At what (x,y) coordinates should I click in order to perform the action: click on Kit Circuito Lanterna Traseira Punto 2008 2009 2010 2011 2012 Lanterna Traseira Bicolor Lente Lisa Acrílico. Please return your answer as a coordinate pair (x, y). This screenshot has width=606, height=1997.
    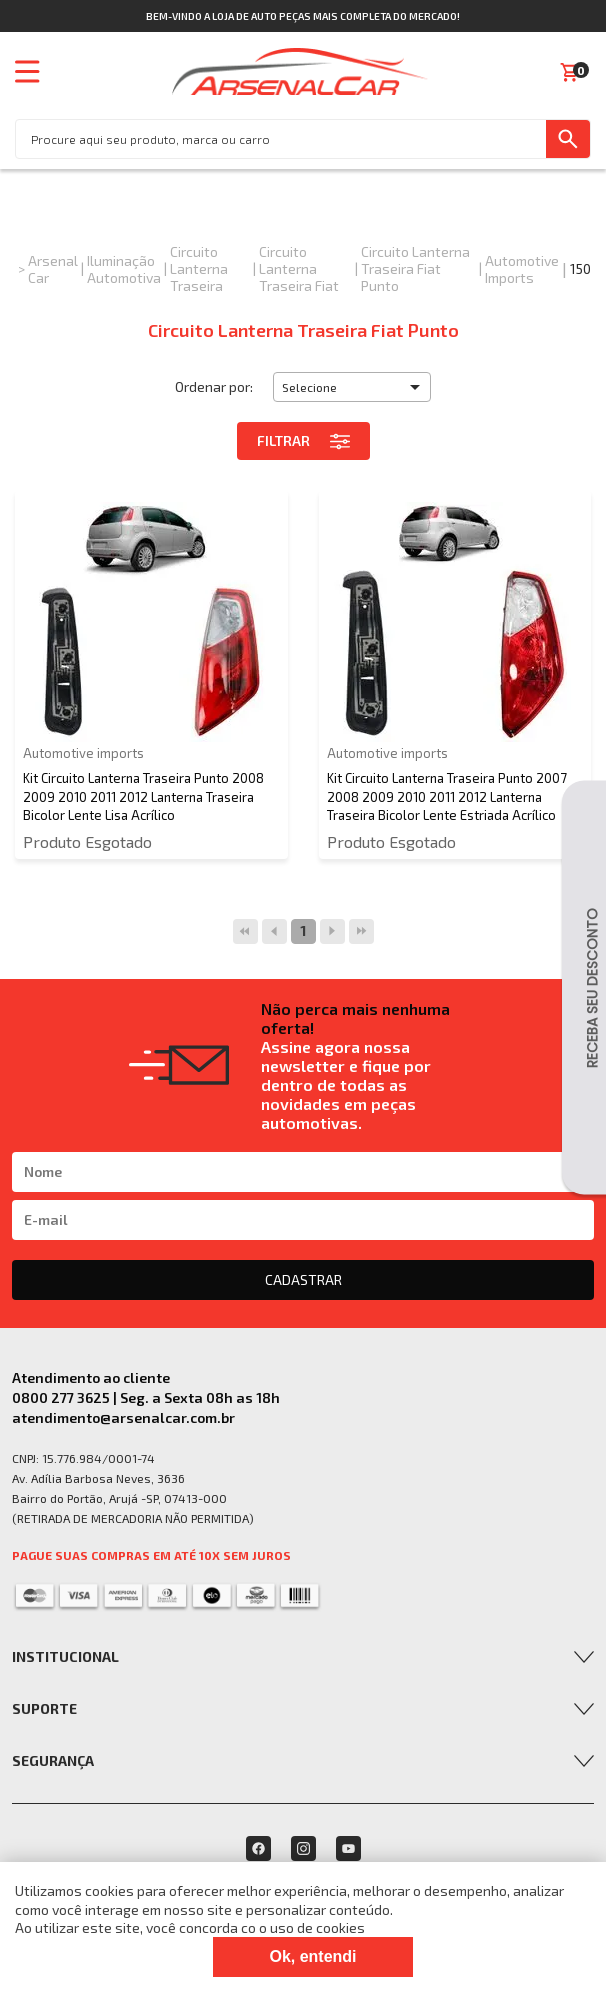
    Looking at the image, I should click on (143, 796).